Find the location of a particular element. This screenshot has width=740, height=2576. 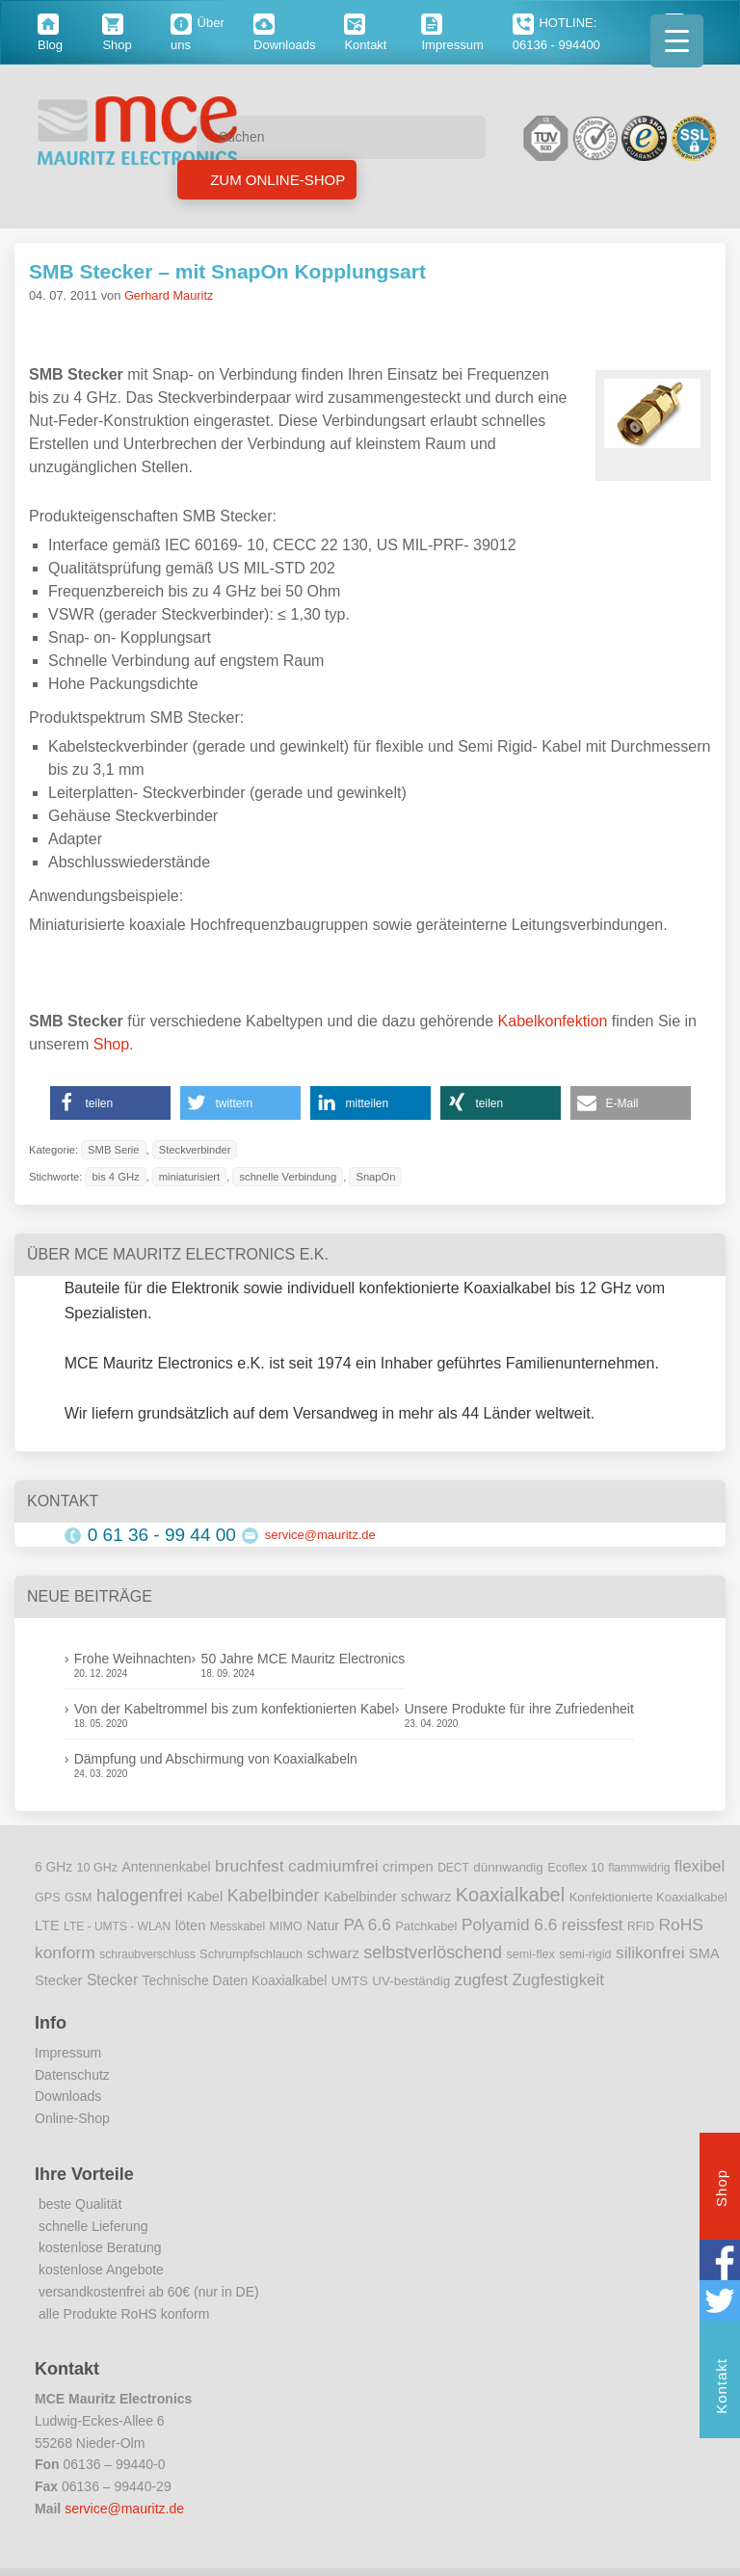

SMB Serie is located at coordinates (113, 1149).